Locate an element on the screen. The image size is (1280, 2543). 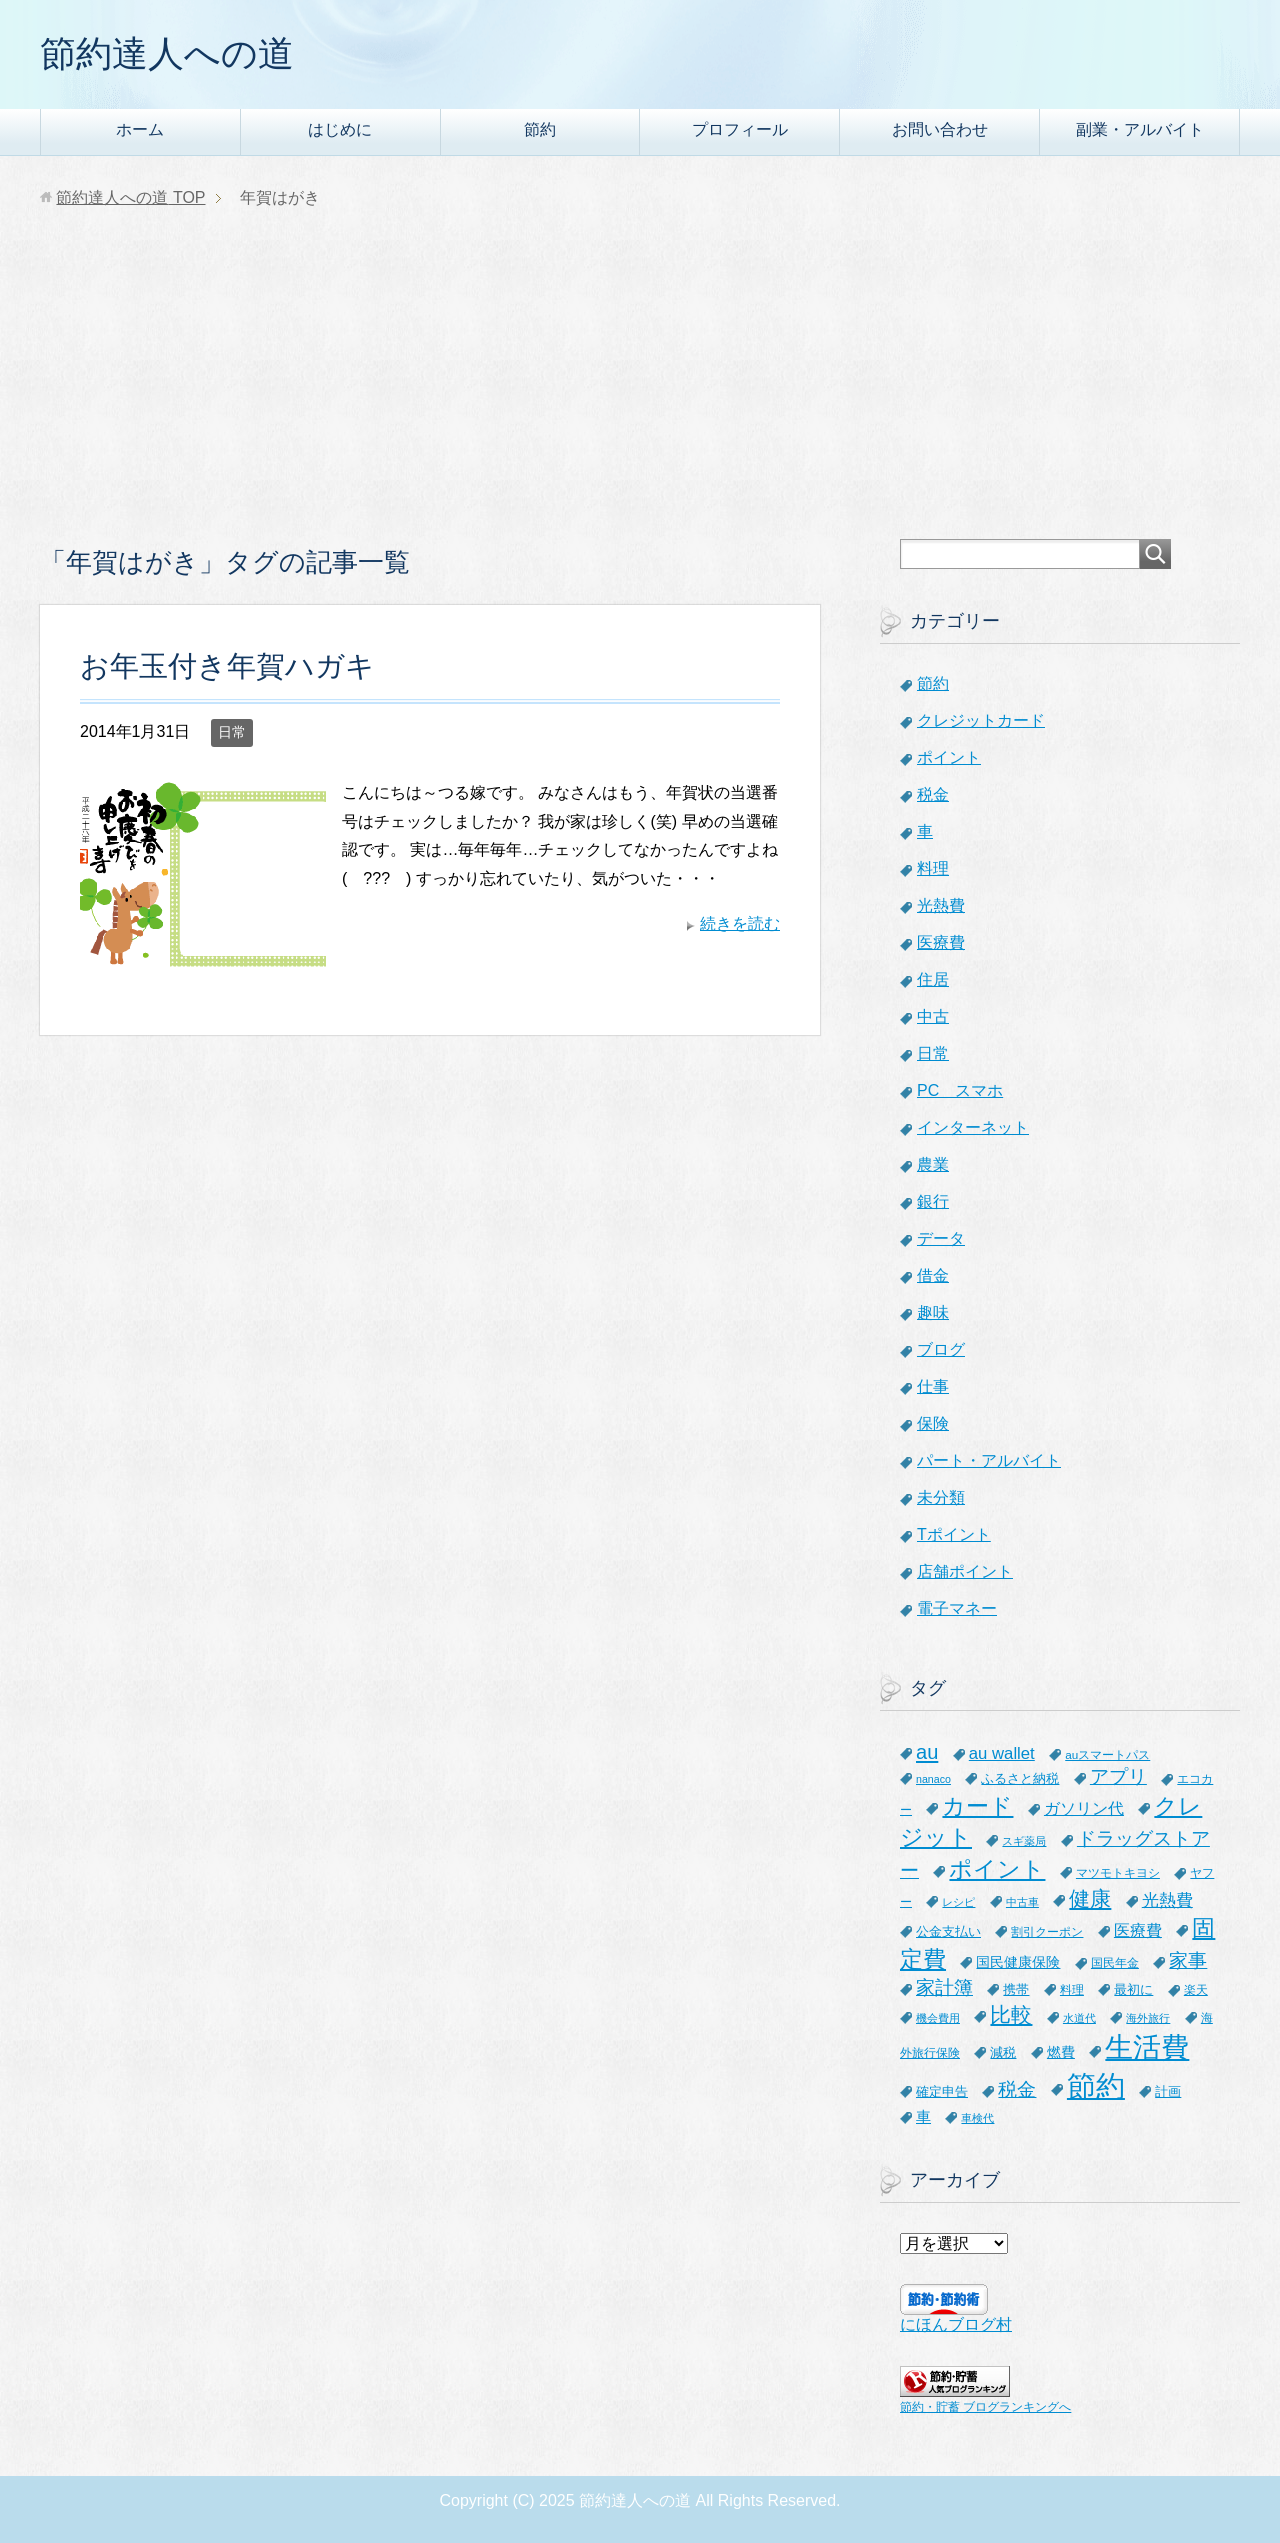
nanaco [nanaco (5個の項目)] is located at coordinates (933, 1779).